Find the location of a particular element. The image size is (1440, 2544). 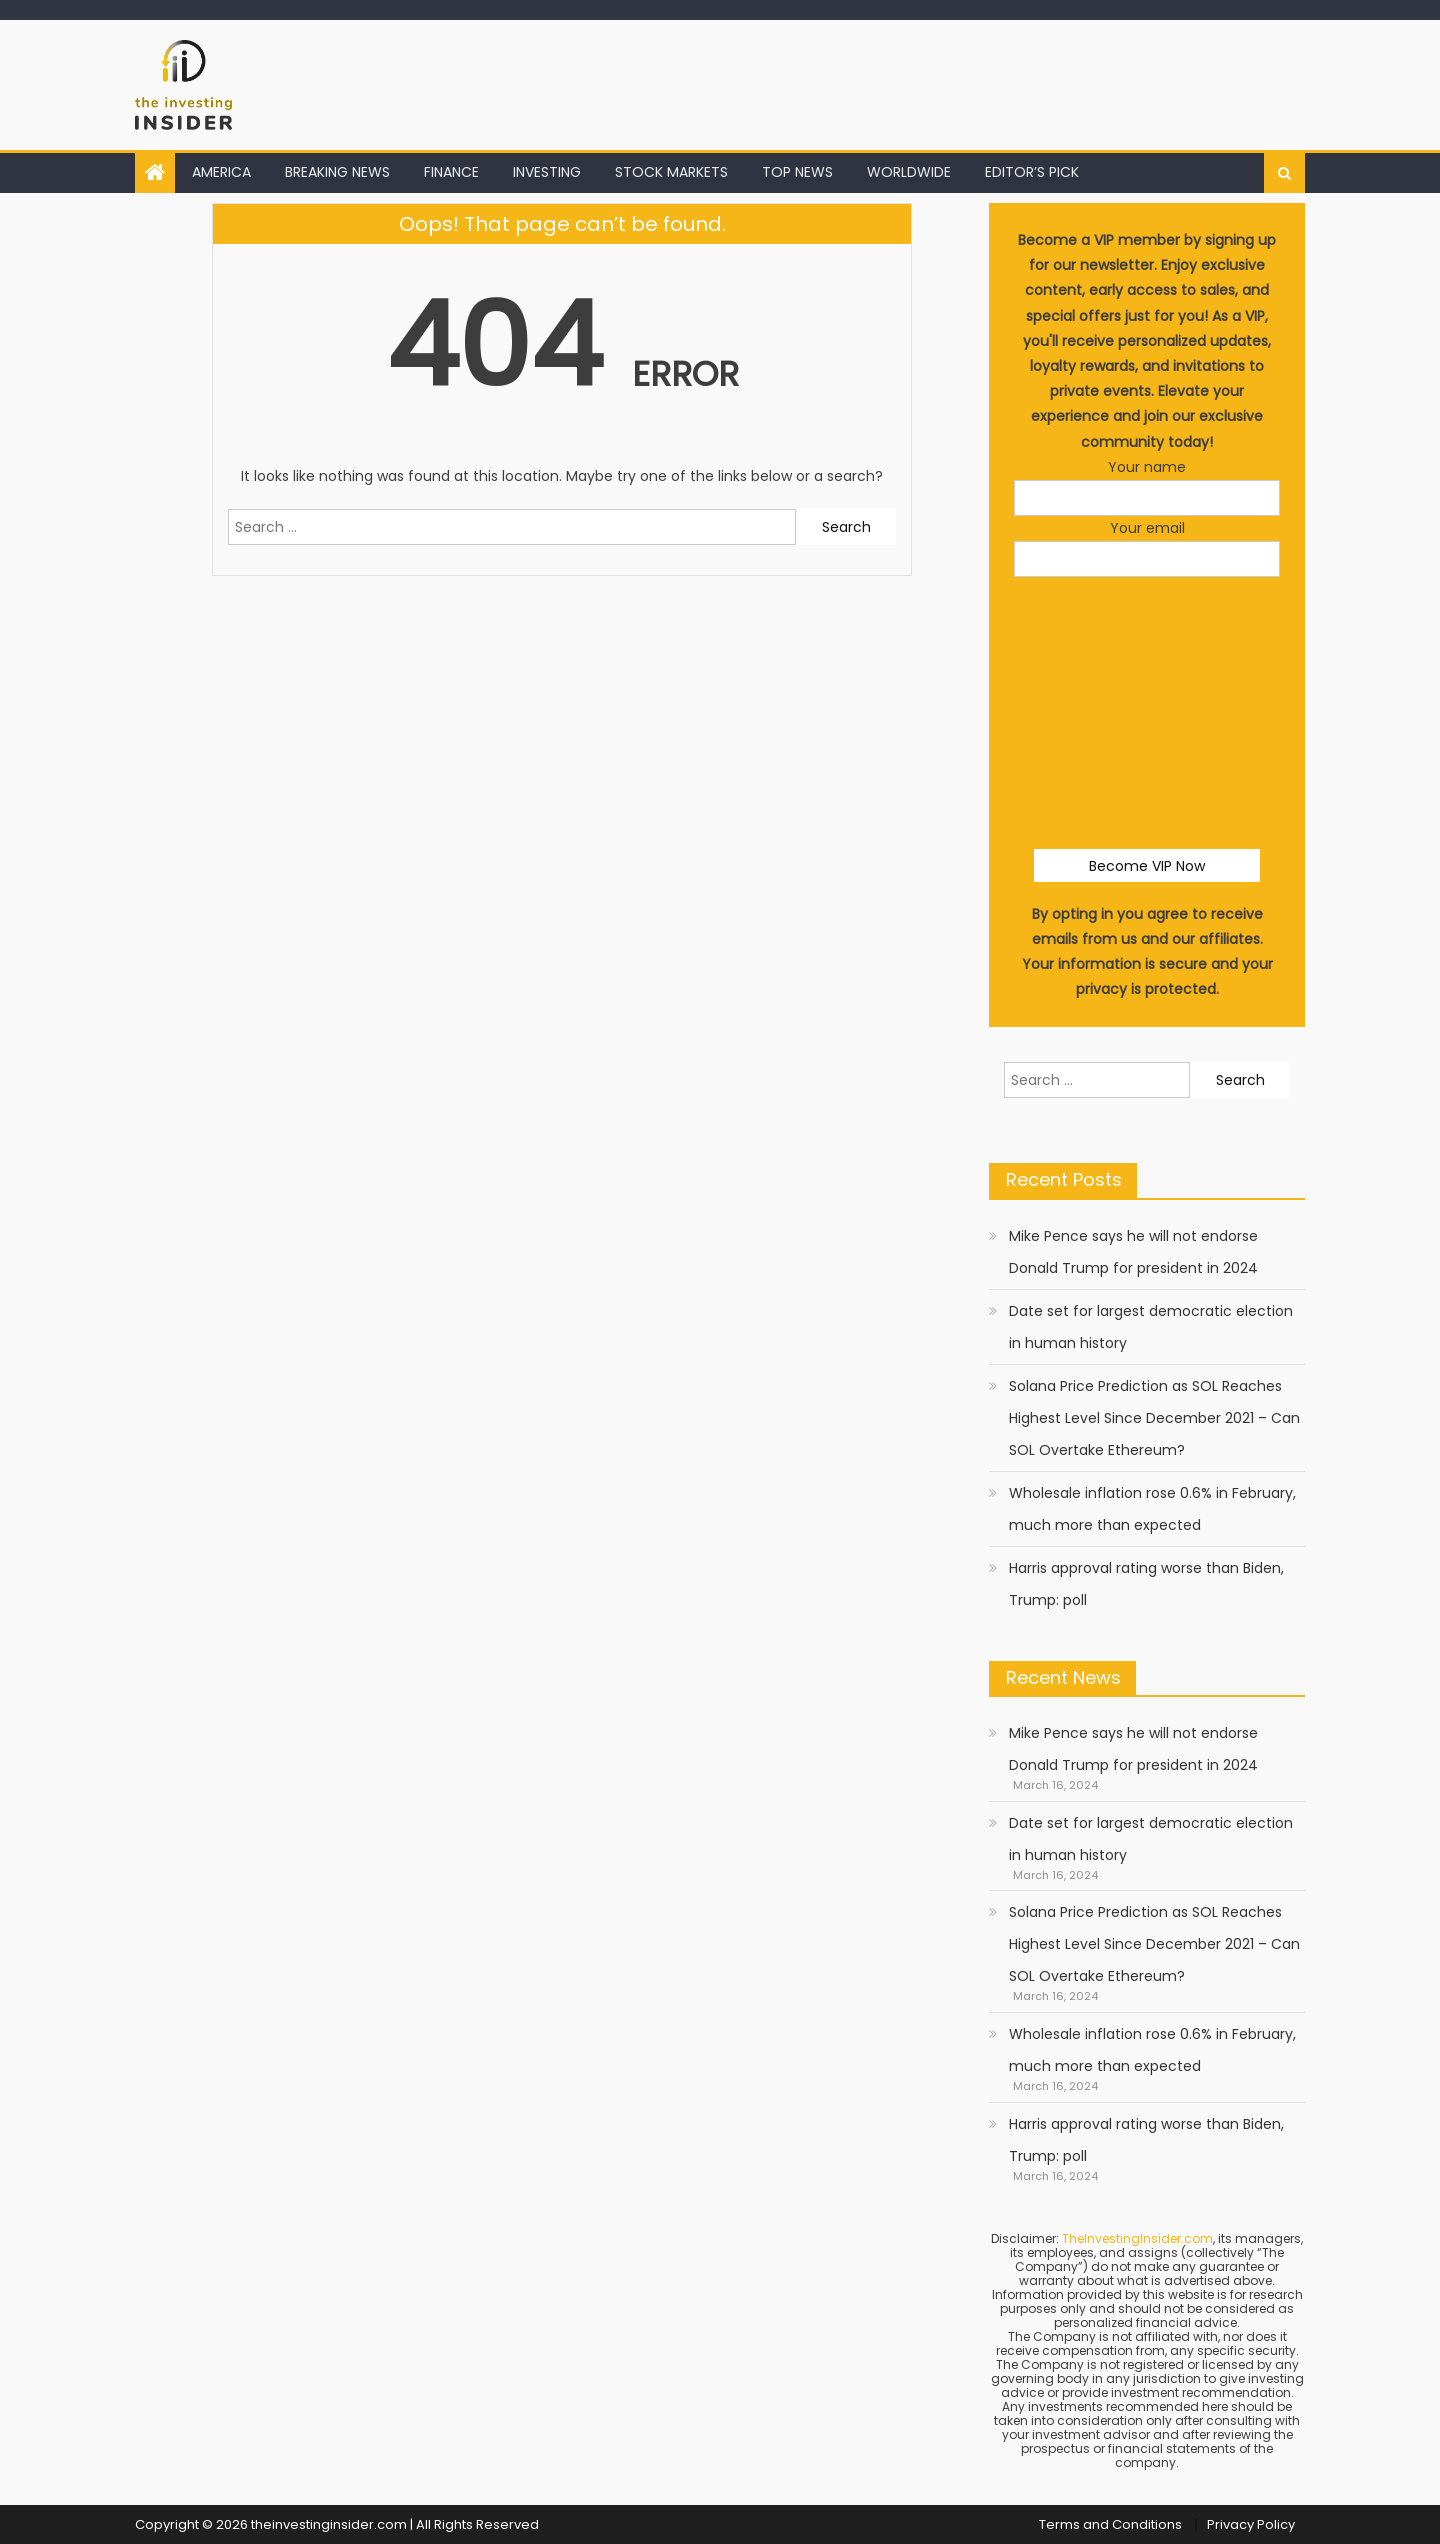

Terms and Conditions is located at coordinates (1110, 2524).